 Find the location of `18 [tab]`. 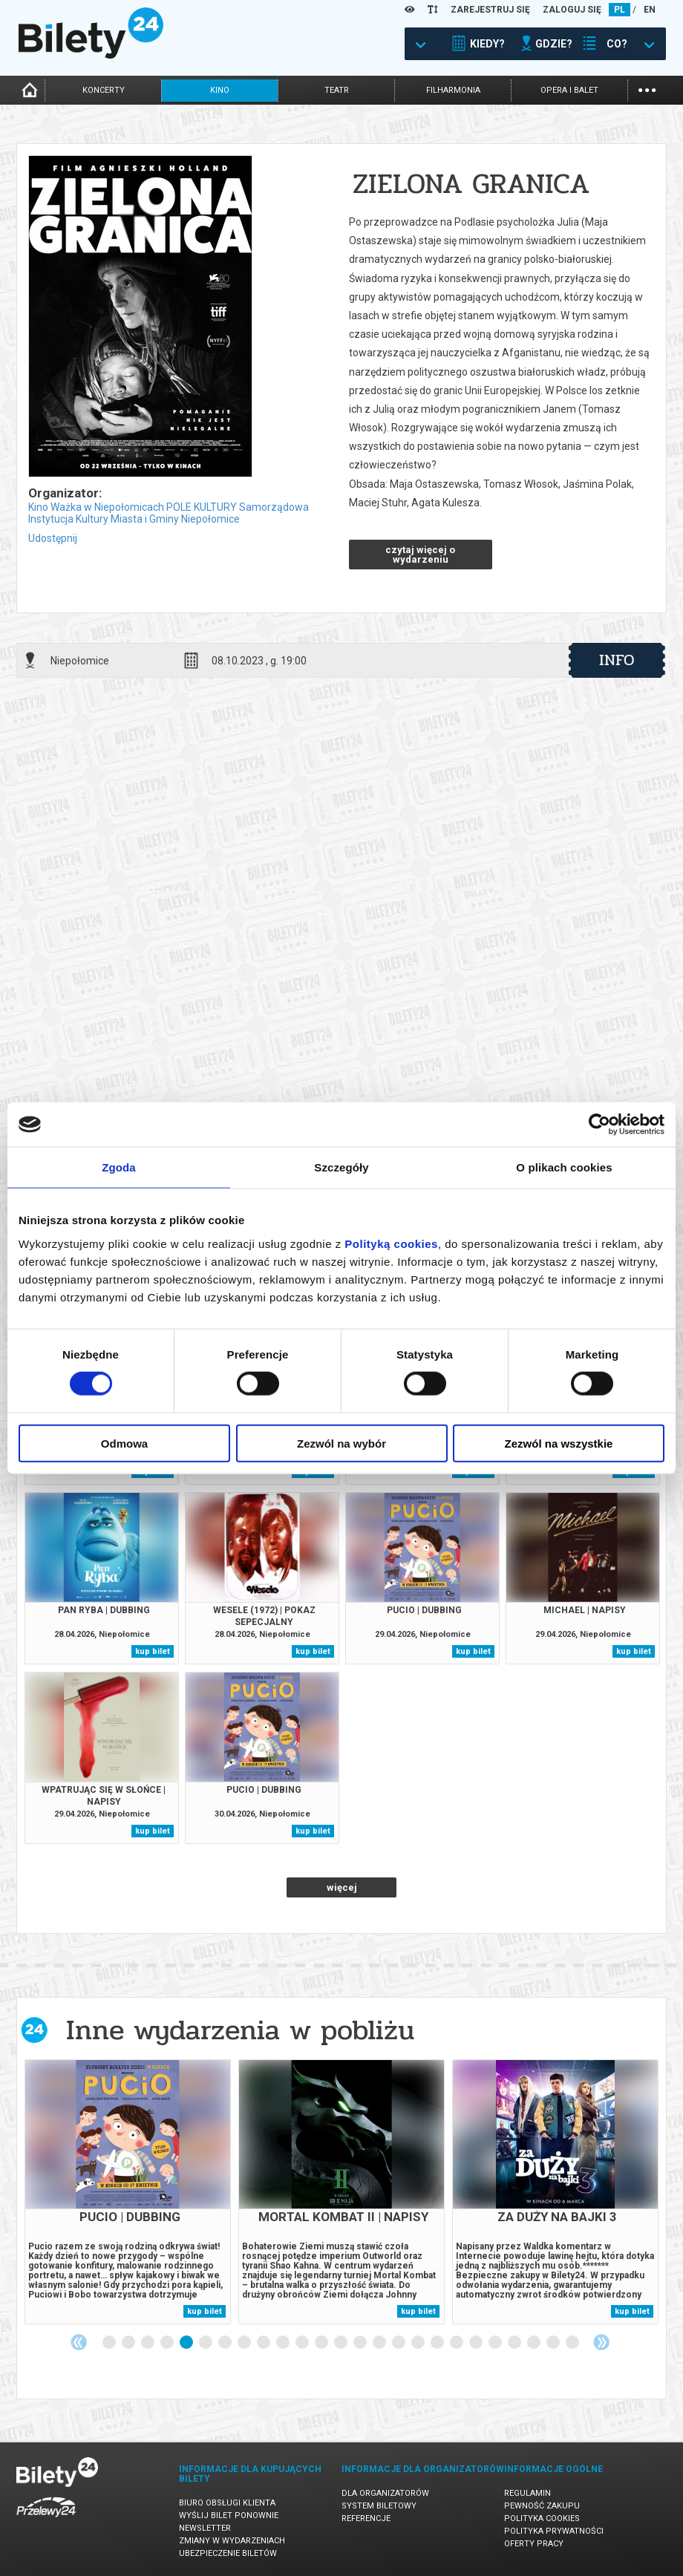

18 [tab] is located at coordinates (438, 2342).